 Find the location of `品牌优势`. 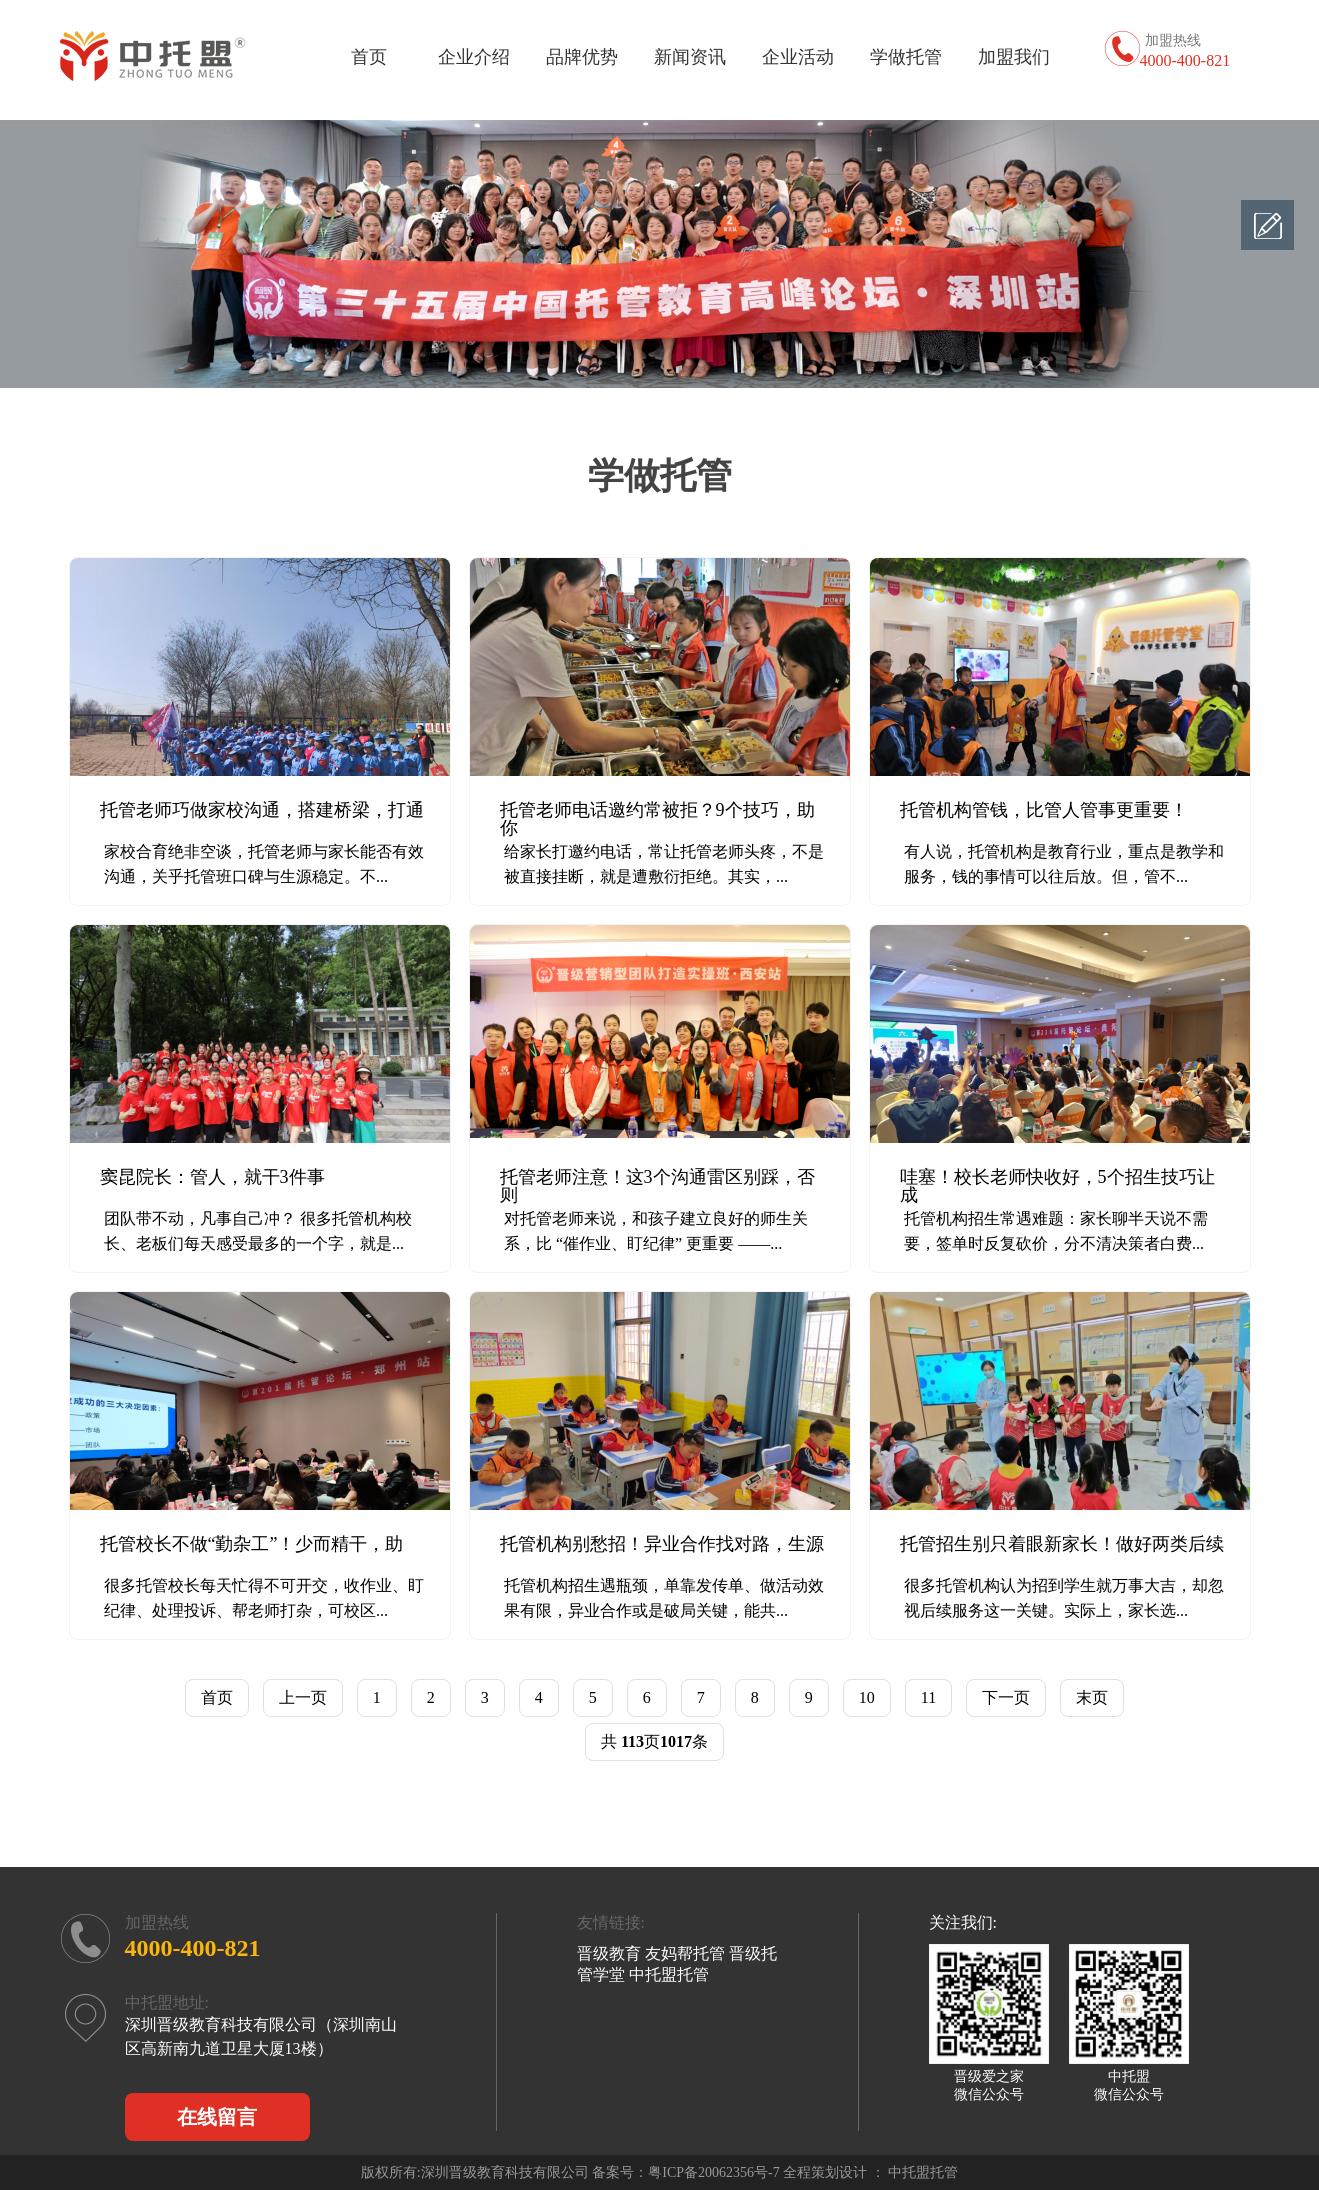

品牌优势 is located at coordinates (582, 57).